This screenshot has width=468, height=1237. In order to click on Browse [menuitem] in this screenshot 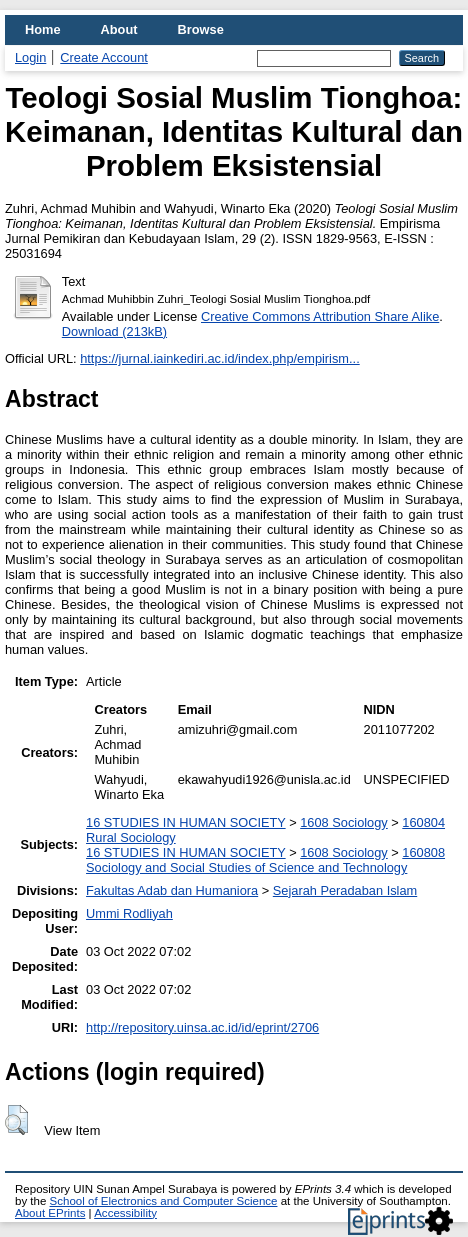, I will do `click(201, 29)`.